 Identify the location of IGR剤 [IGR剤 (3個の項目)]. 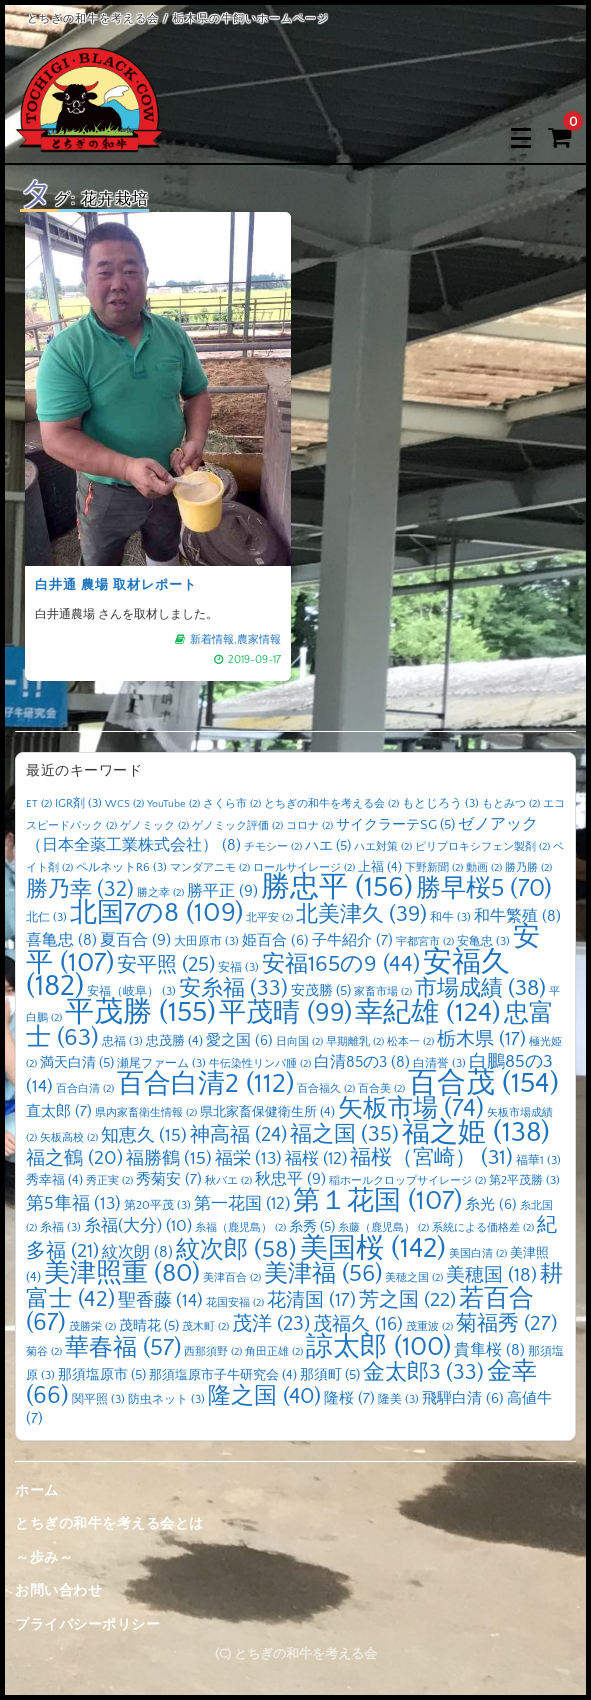
(78, 803).